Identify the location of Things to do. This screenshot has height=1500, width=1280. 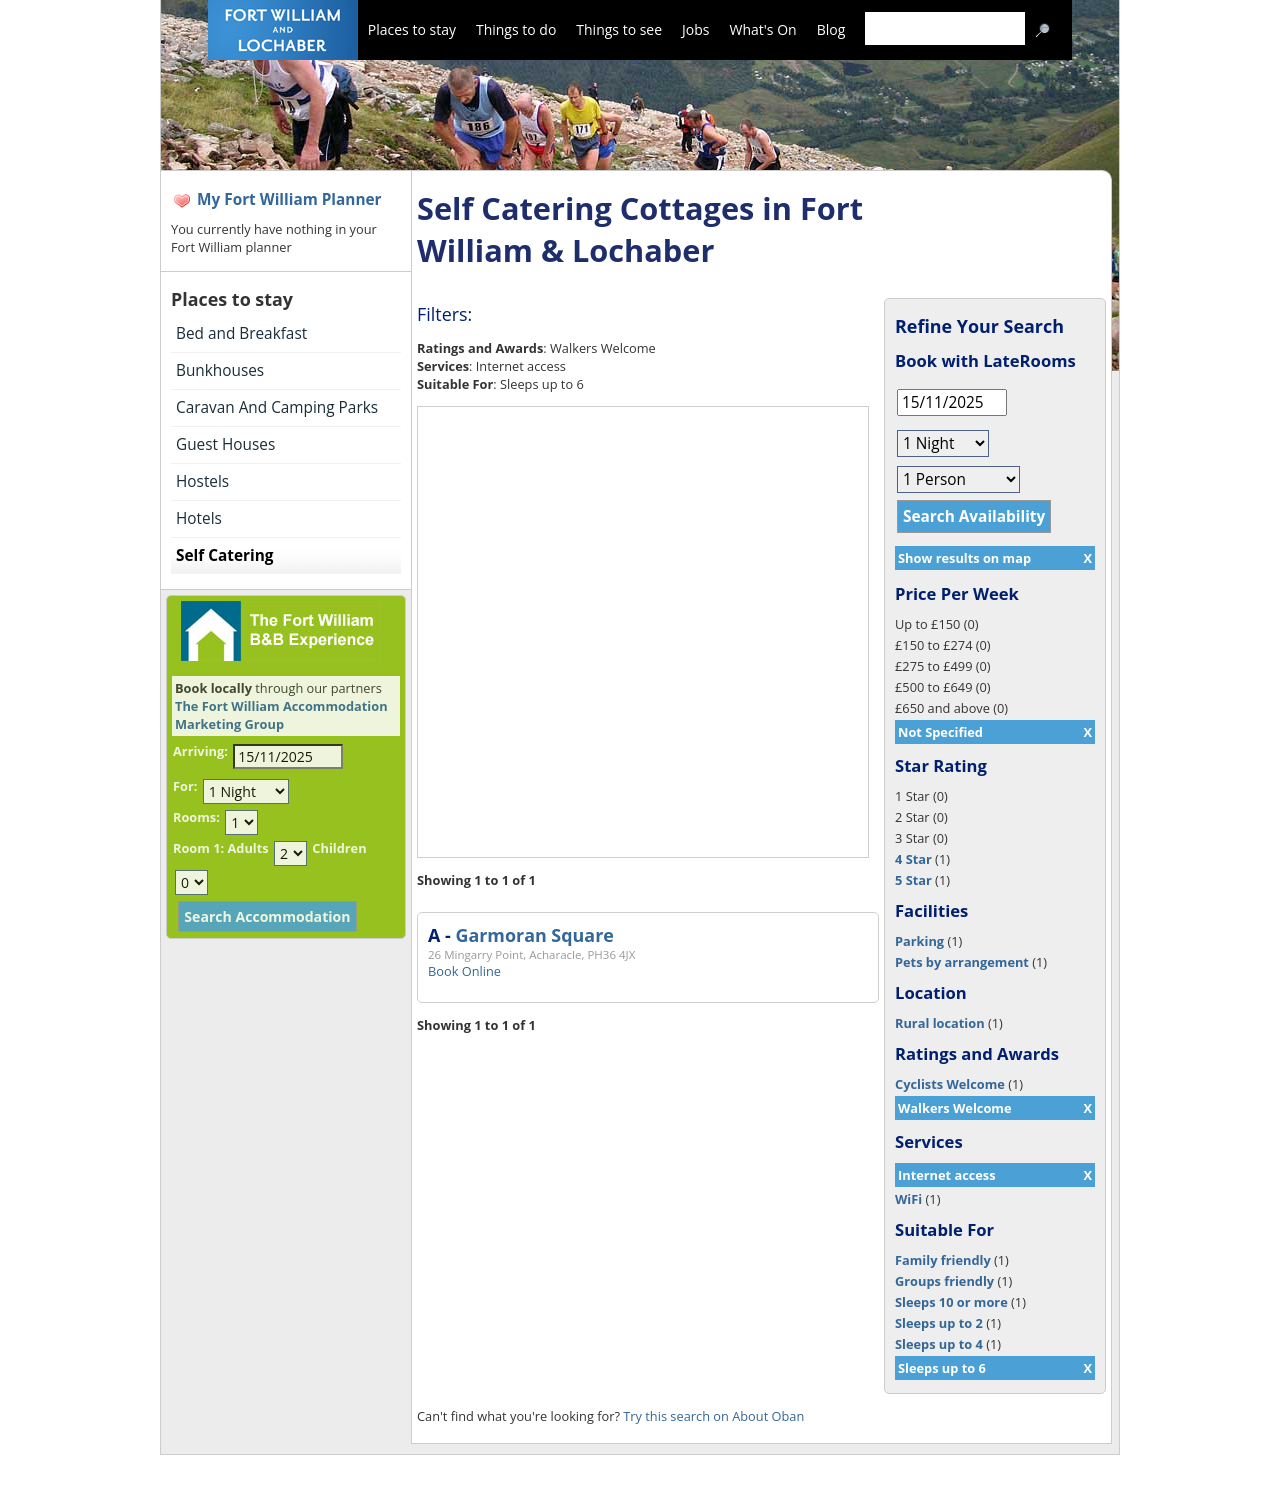
(516, 29).